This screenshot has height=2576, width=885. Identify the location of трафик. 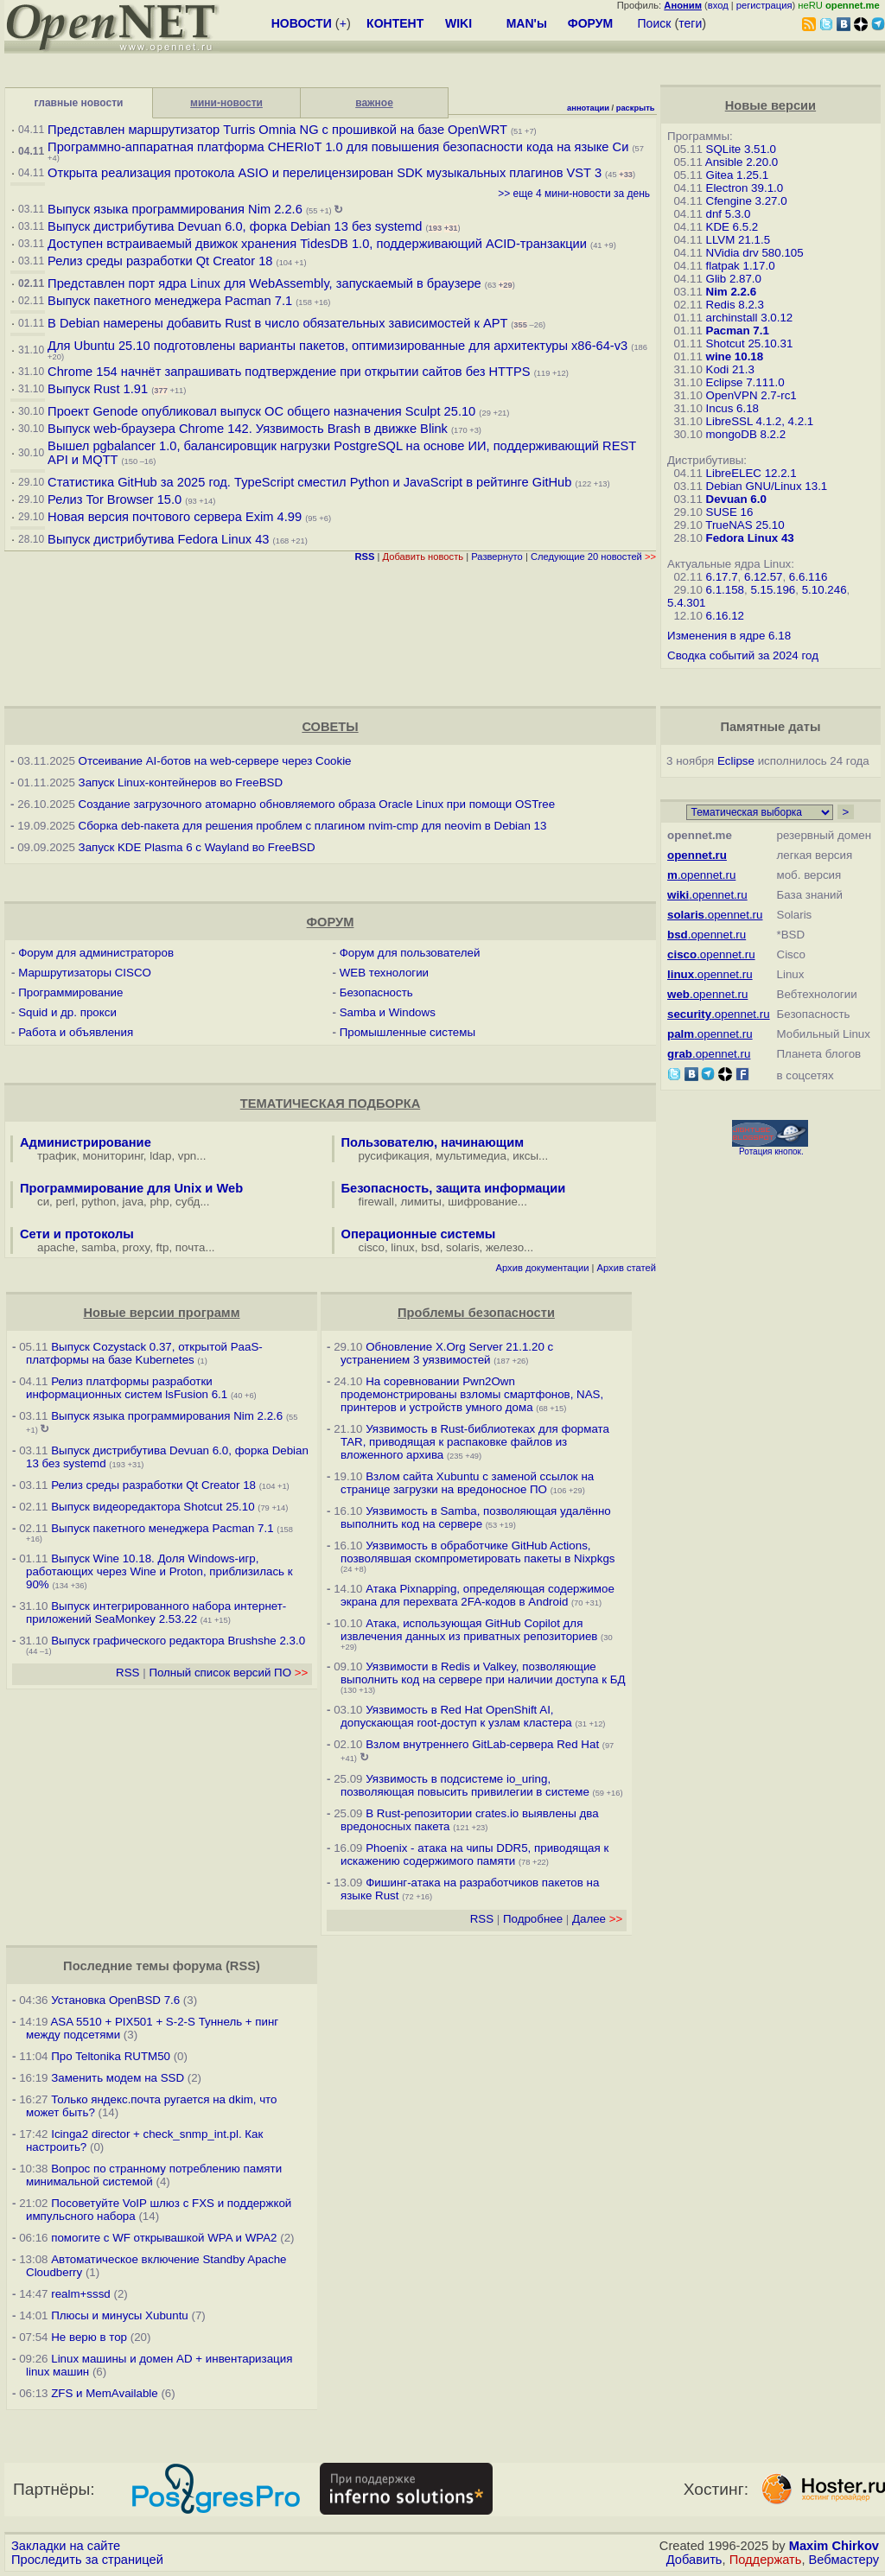
(56, 1155).